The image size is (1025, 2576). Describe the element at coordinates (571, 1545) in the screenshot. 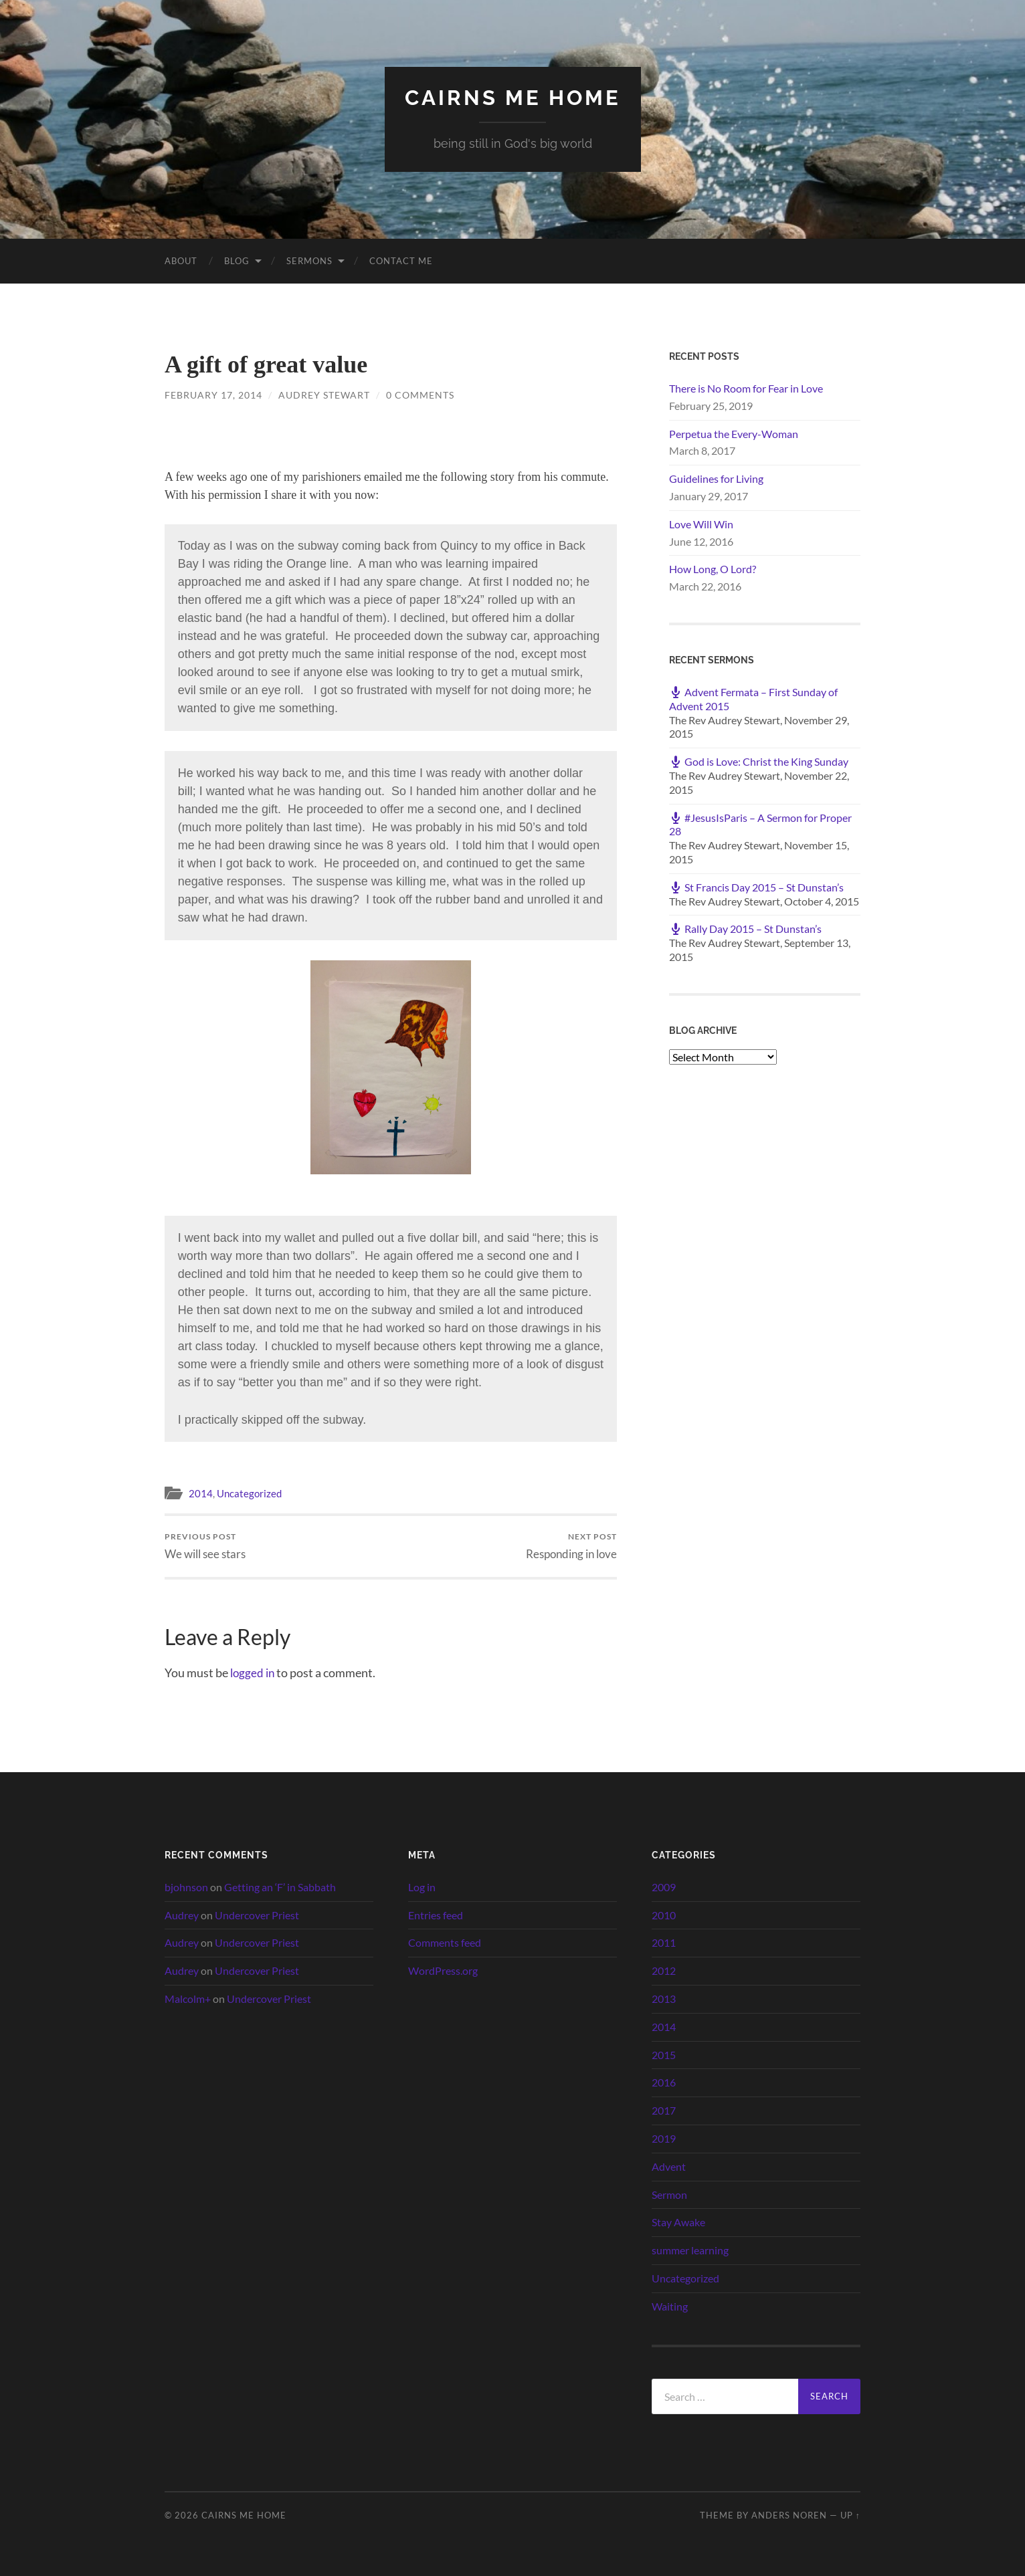

I see `Responding in love` at that location.